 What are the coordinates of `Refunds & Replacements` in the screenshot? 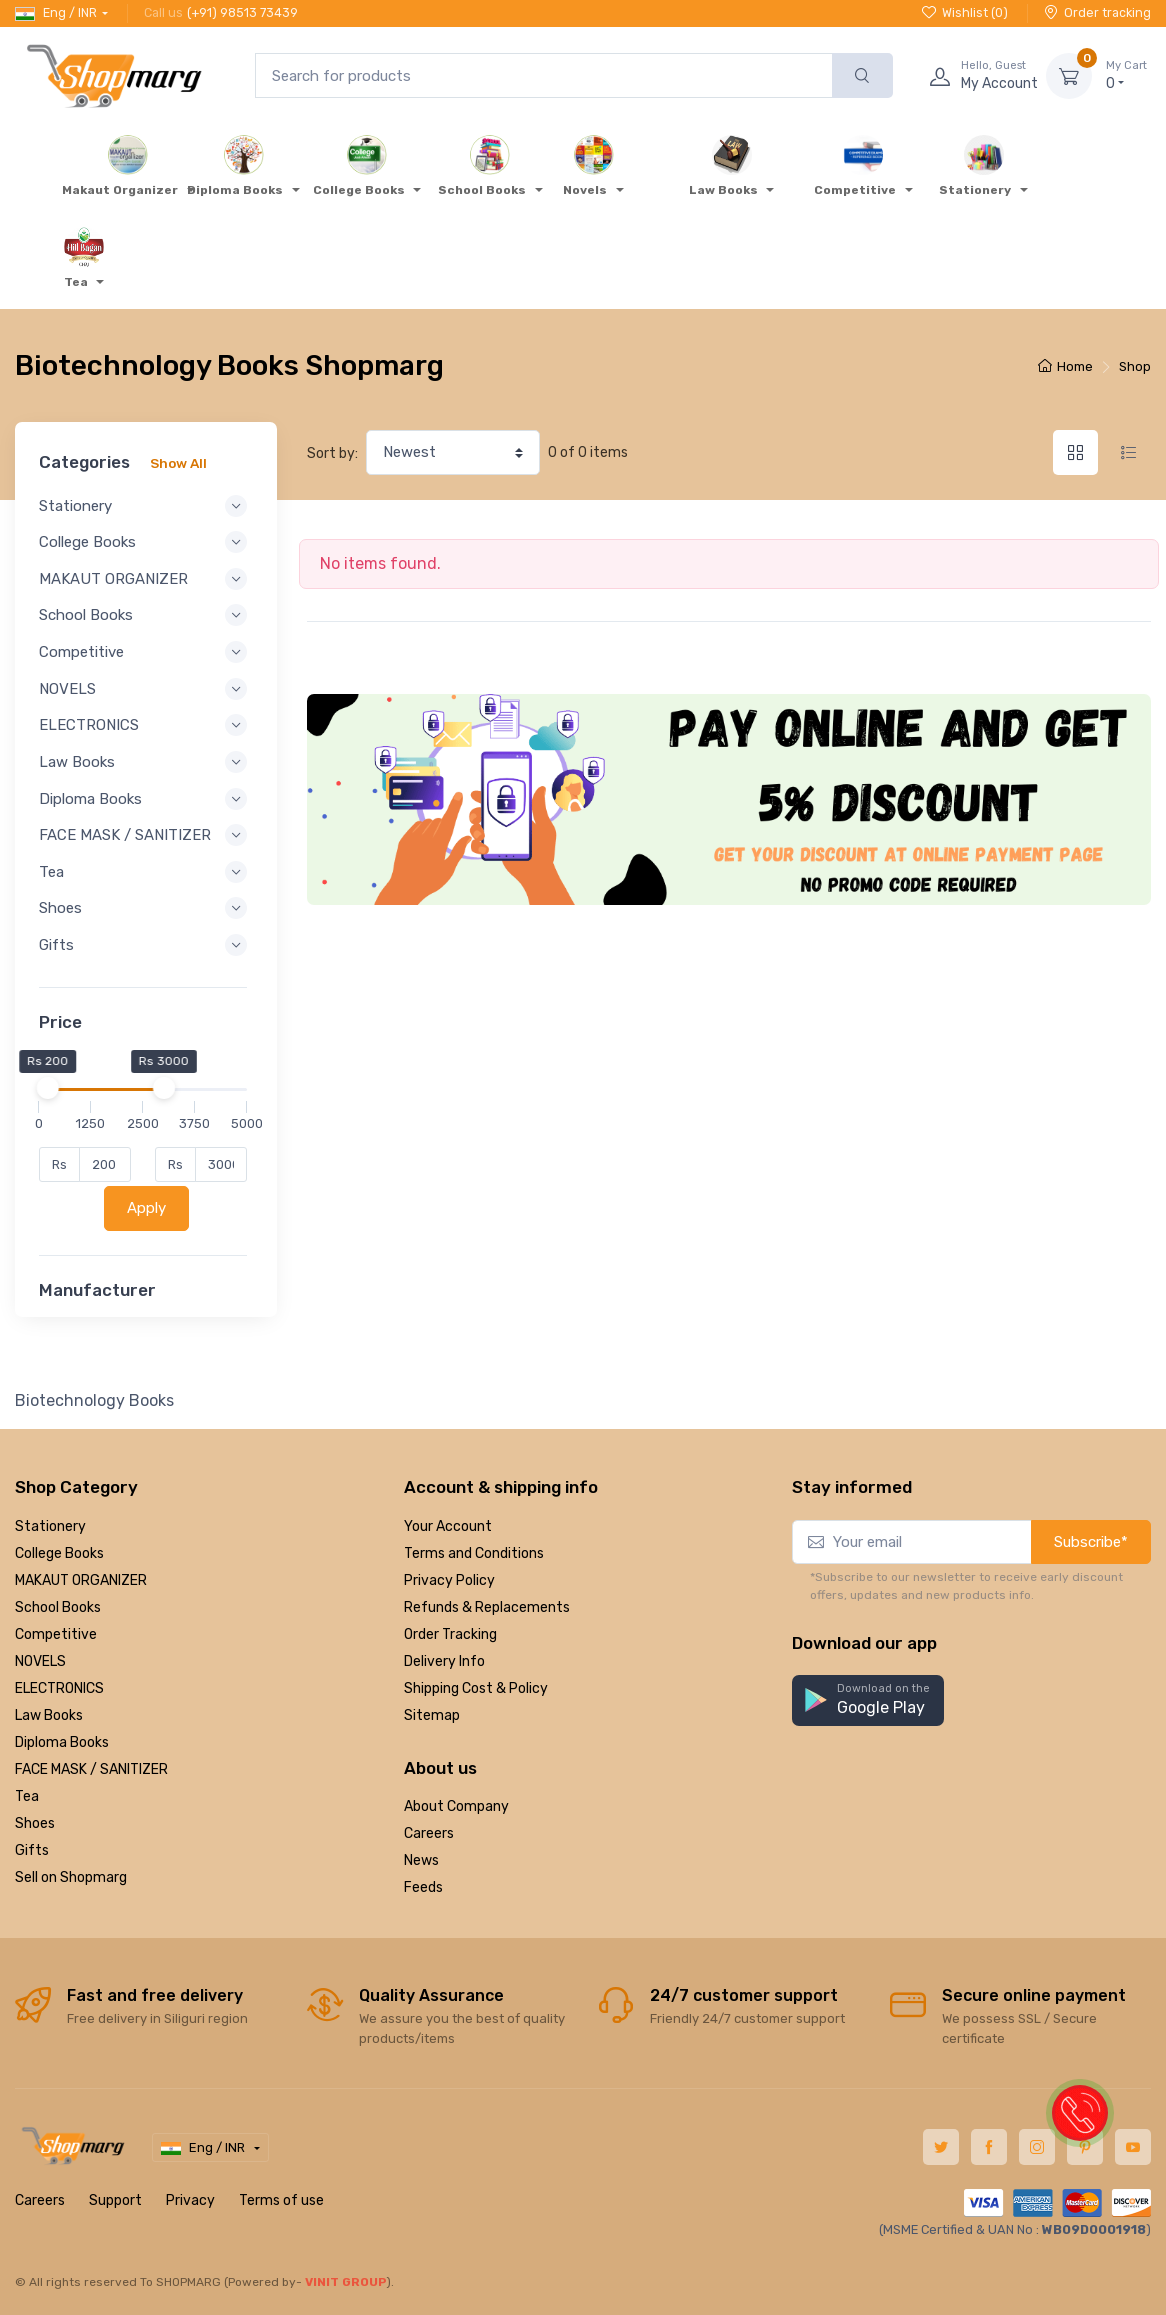 It's located at (487, 1607).